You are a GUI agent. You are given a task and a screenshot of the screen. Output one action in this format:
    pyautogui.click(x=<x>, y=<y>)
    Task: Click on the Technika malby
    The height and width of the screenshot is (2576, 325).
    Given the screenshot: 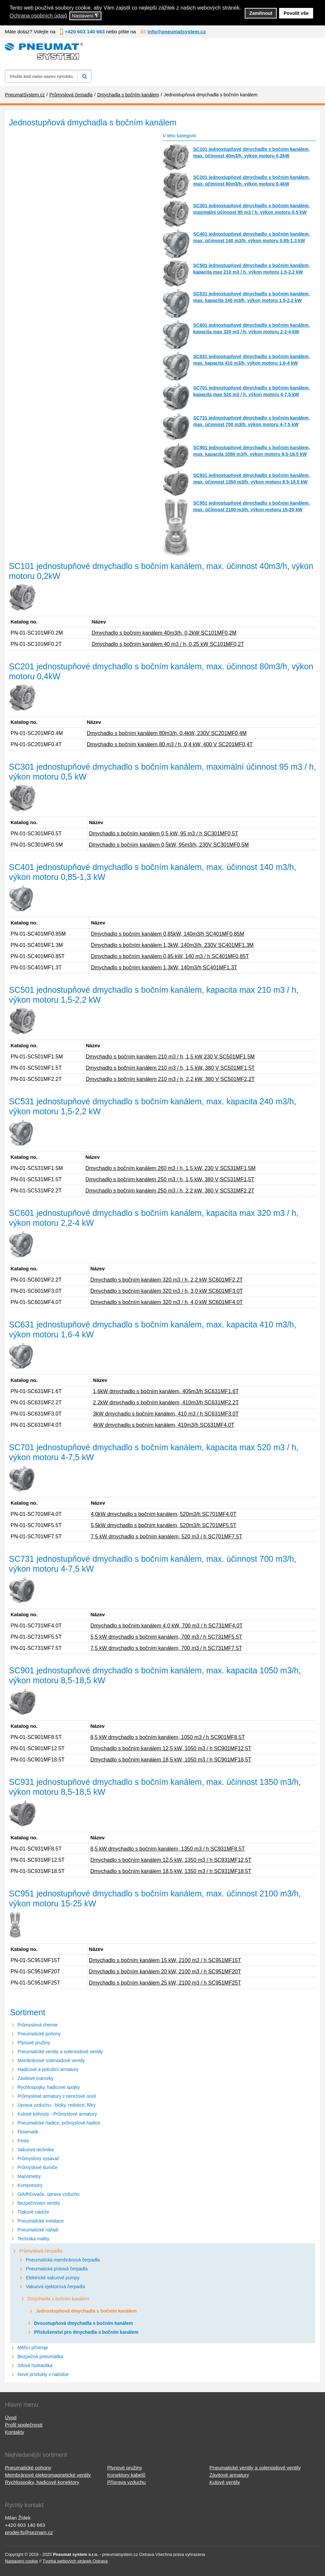 What is the action you would take?
    pyautogui.click(x=34, y=2238)
    